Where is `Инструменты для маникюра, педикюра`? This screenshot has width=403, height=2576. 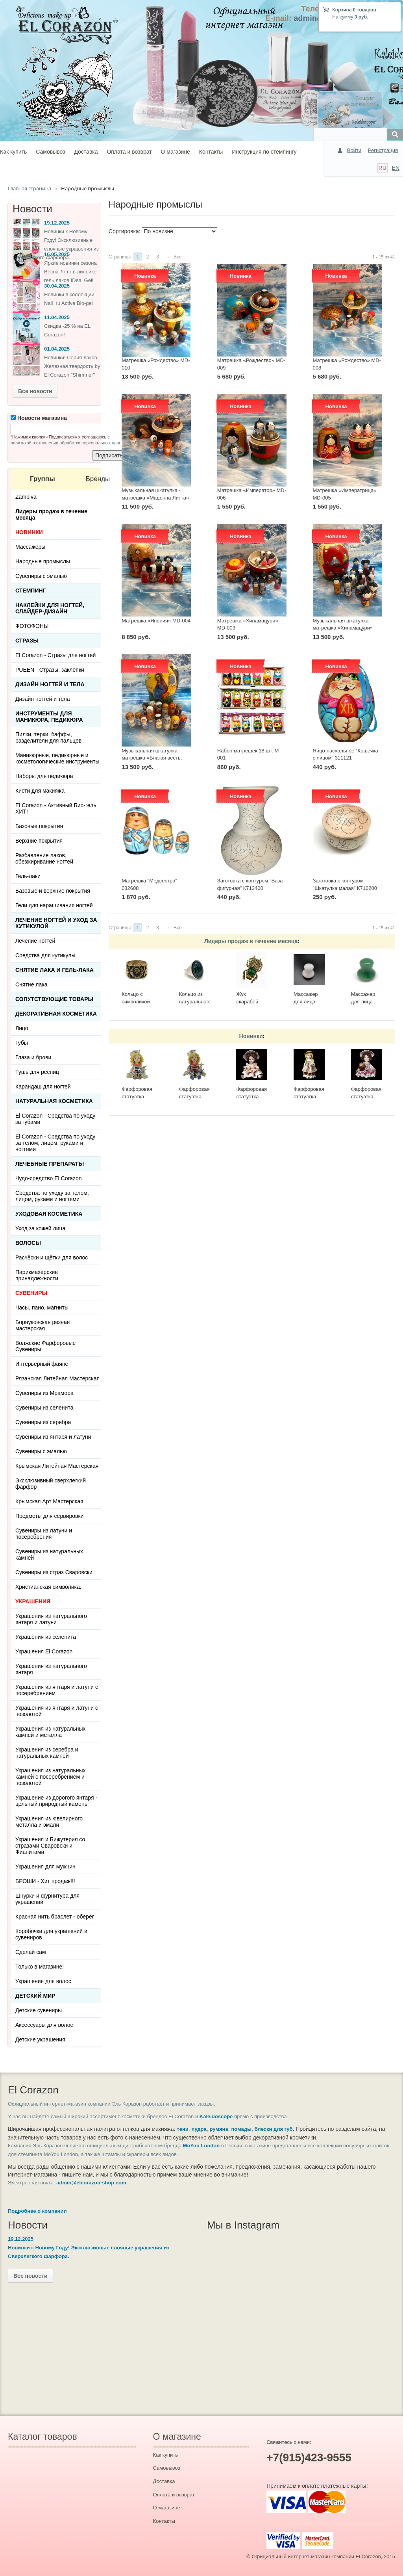 Инструменты для маникюра, педикюра is located at coordinates (49, 716).